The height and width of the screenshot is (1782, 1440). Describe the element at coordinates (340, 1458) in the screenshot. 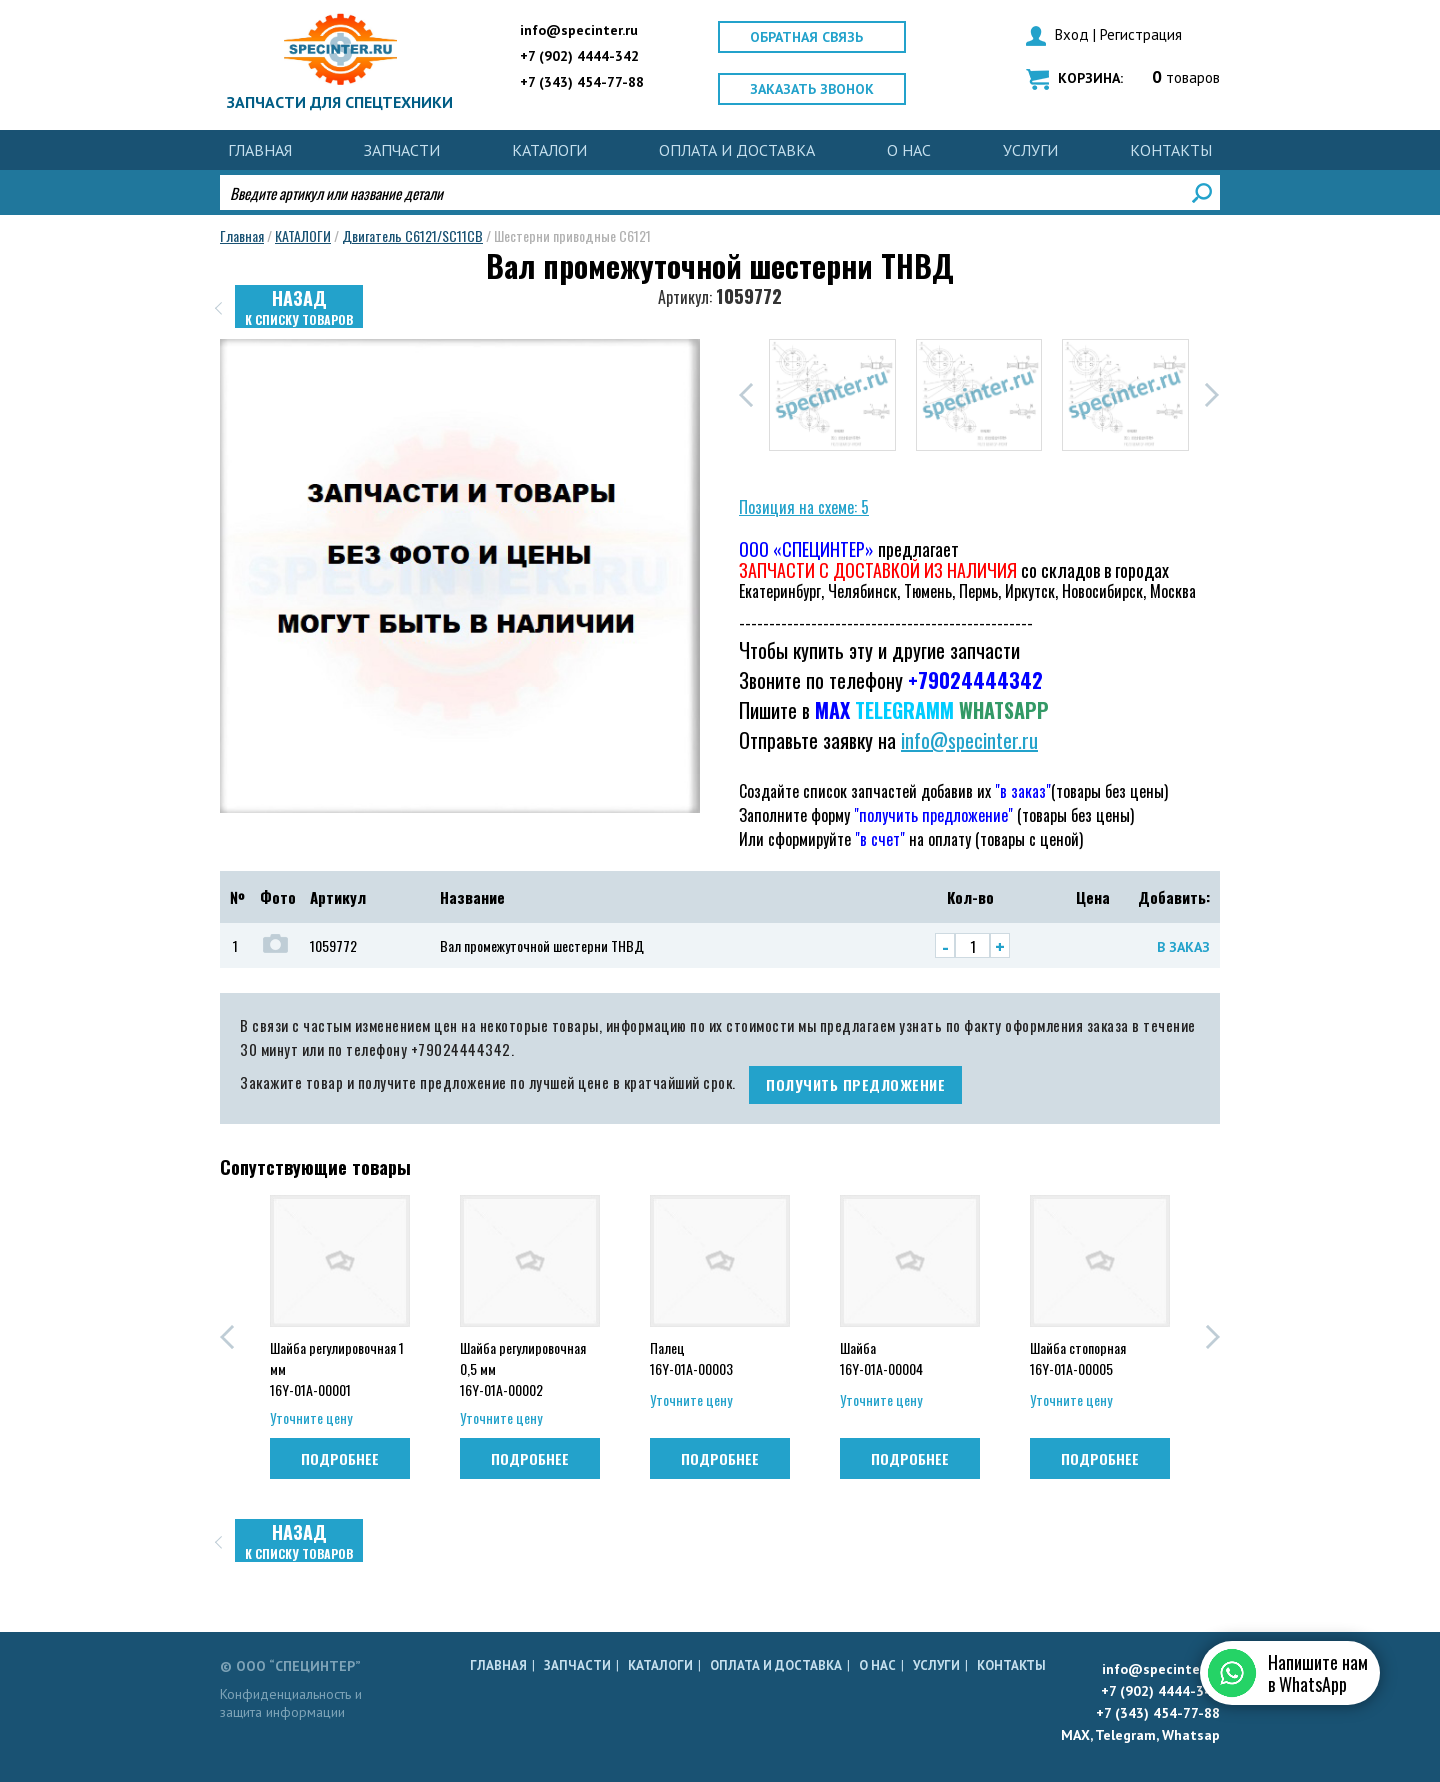

I see `Подробнее` at that location.